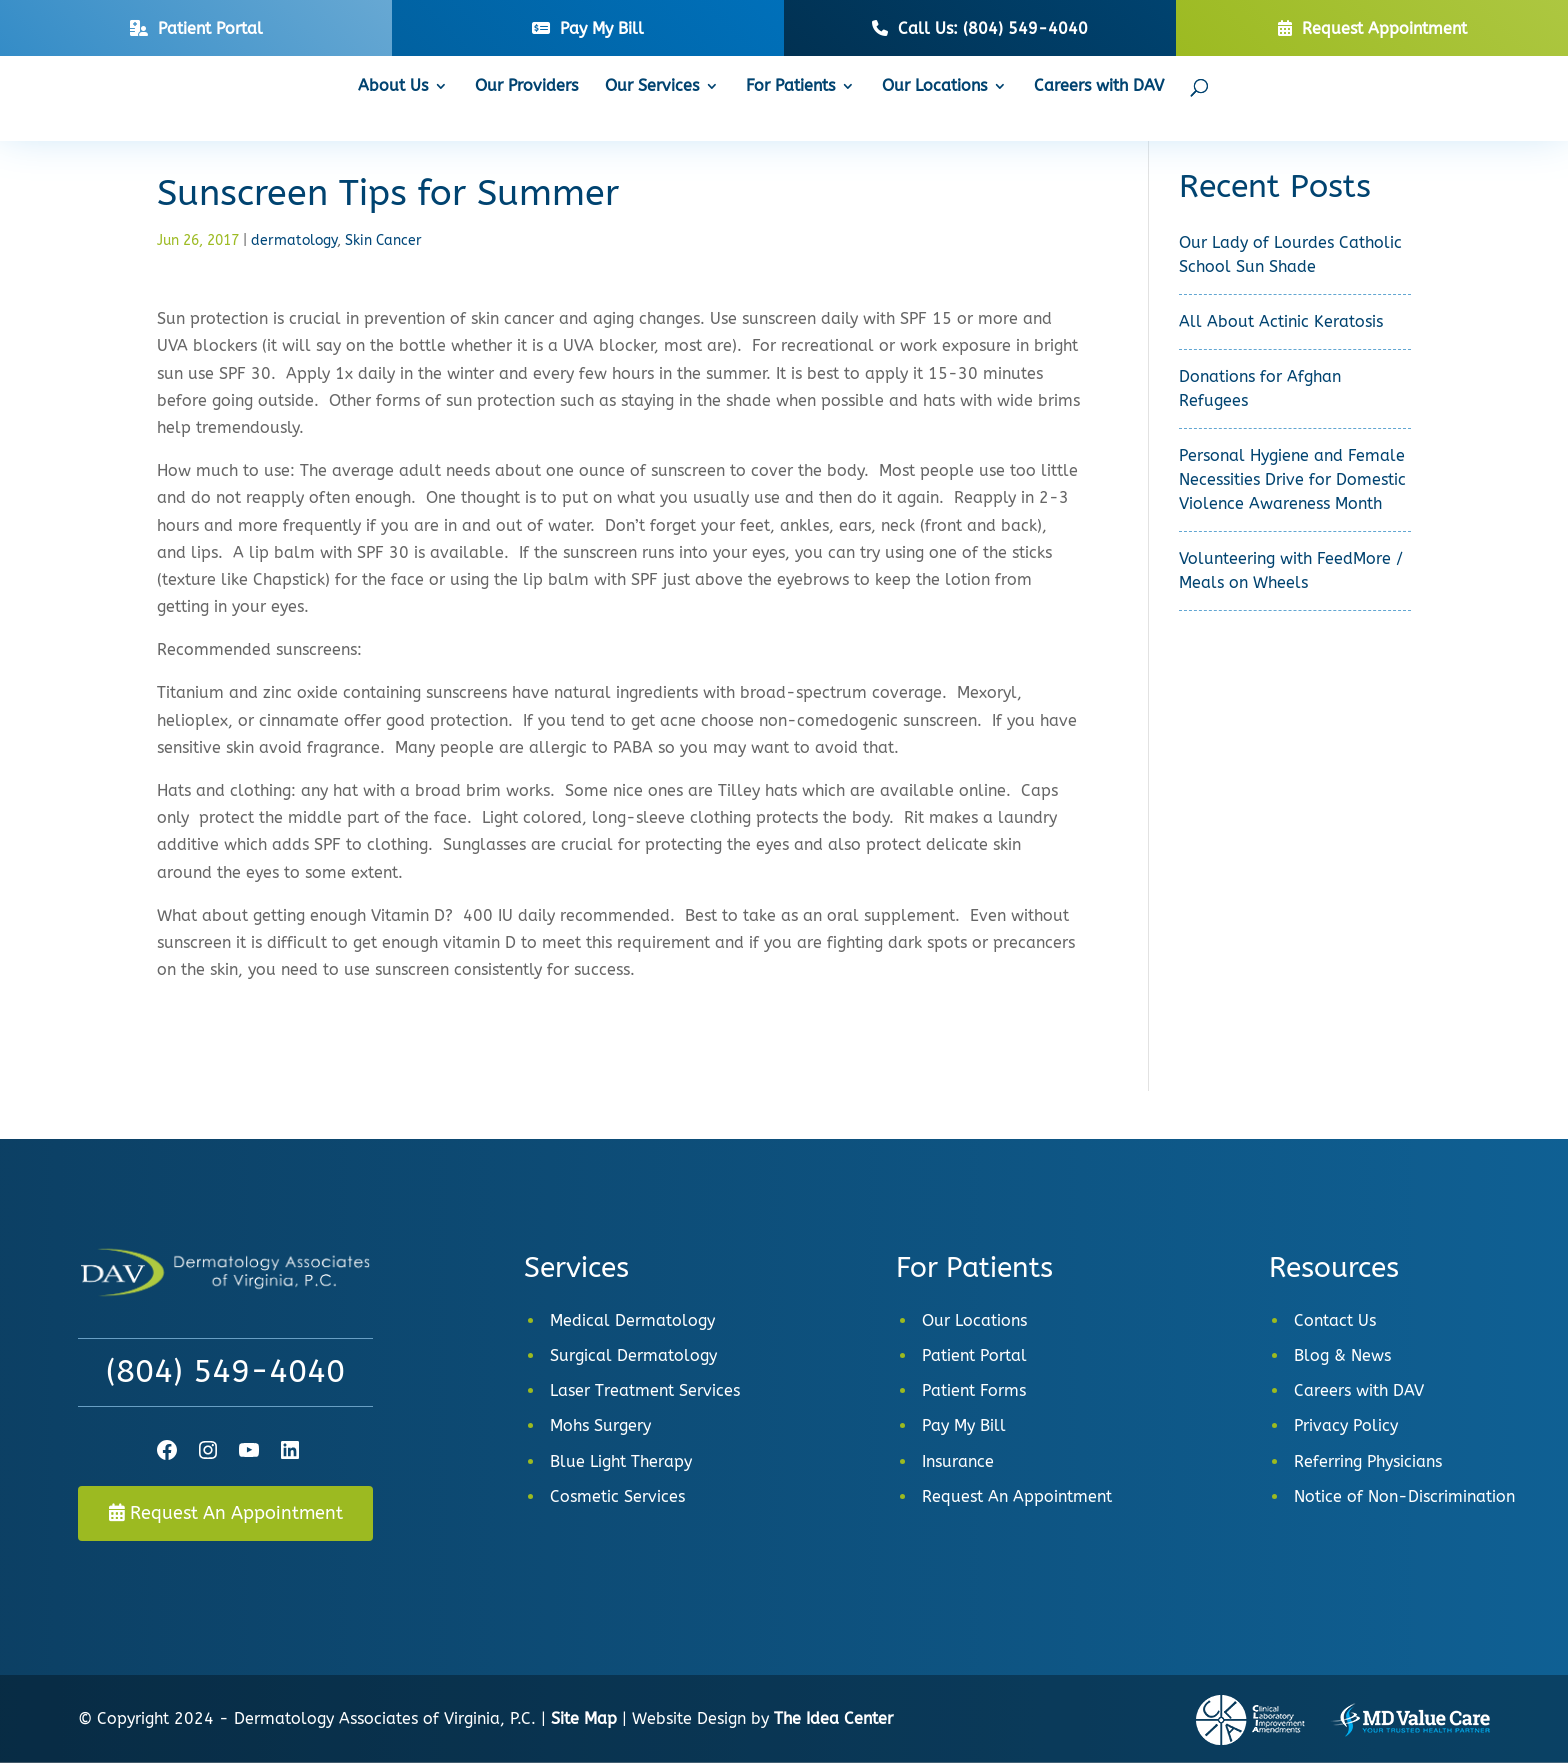 This screenshot has width=1568, height=1763. Describe the element at coordinates (632, 1320) in the screenshot. I see `Medical Dermatology` at that location.